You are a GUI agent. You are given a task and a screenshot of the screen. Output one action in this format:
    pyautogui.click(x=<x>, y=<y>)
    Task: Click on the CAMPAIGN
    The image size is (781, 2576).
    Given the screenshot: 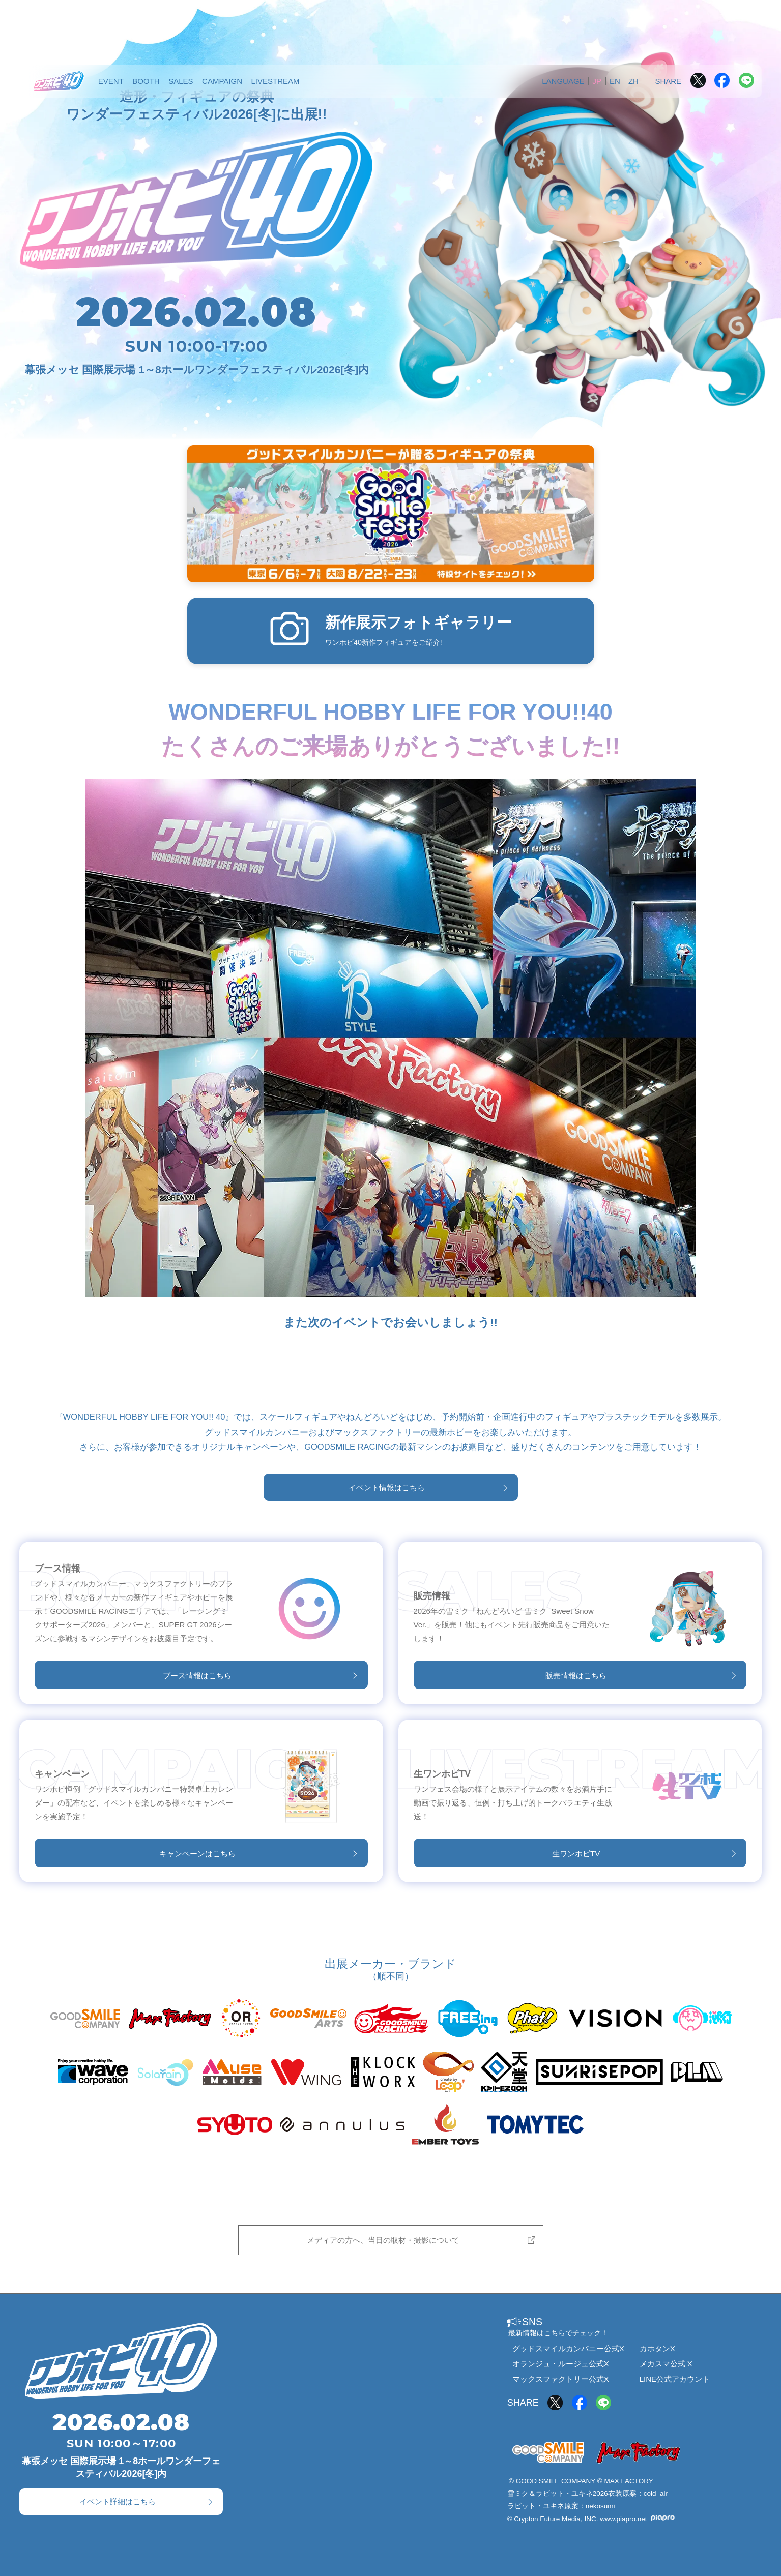 What is the action you would take?
    pyautogui.click(x=222, y=81)
    